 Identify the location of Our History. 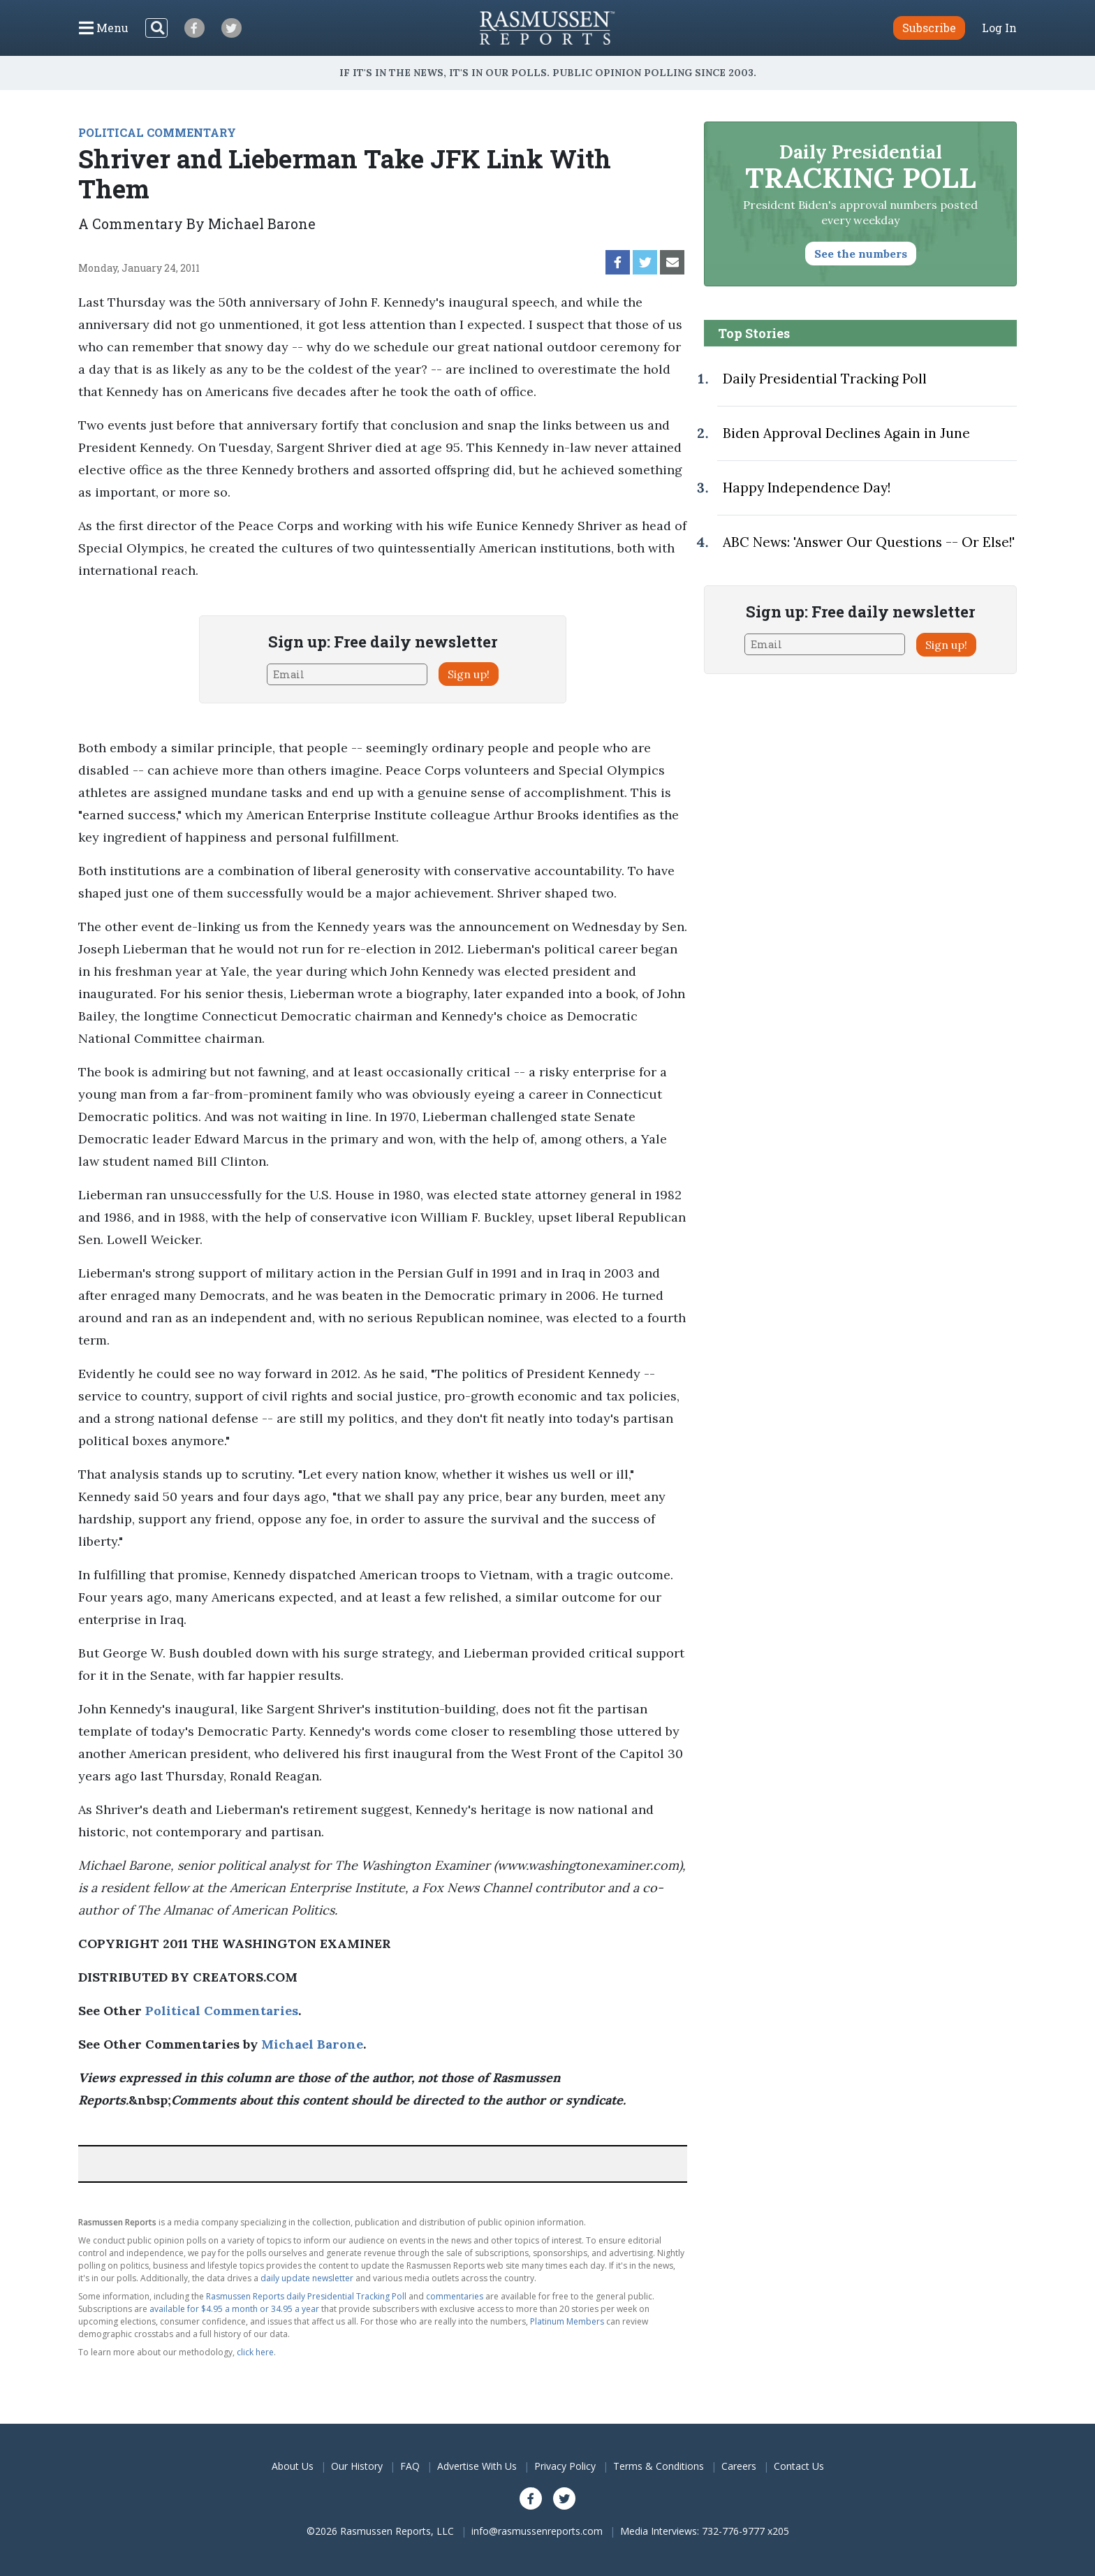
(357, 2466).